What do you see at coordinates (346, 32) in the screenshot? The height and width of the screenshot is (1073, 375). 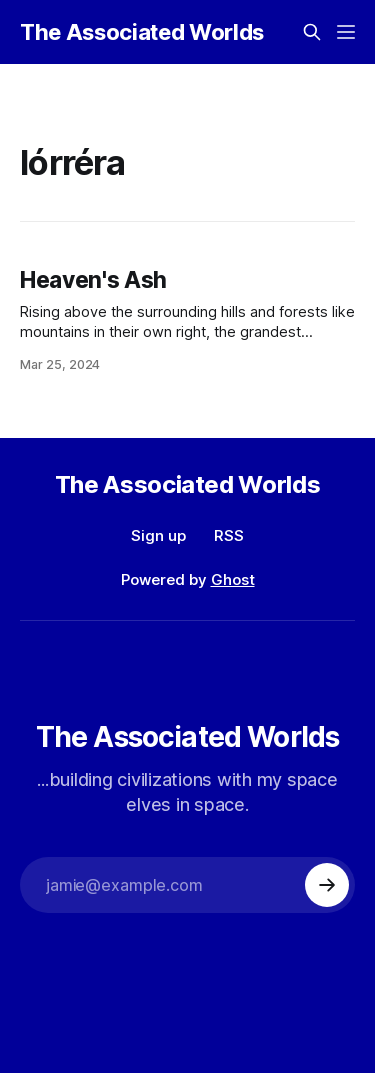 I see `[Menu]` at bounding box center [346, 32].